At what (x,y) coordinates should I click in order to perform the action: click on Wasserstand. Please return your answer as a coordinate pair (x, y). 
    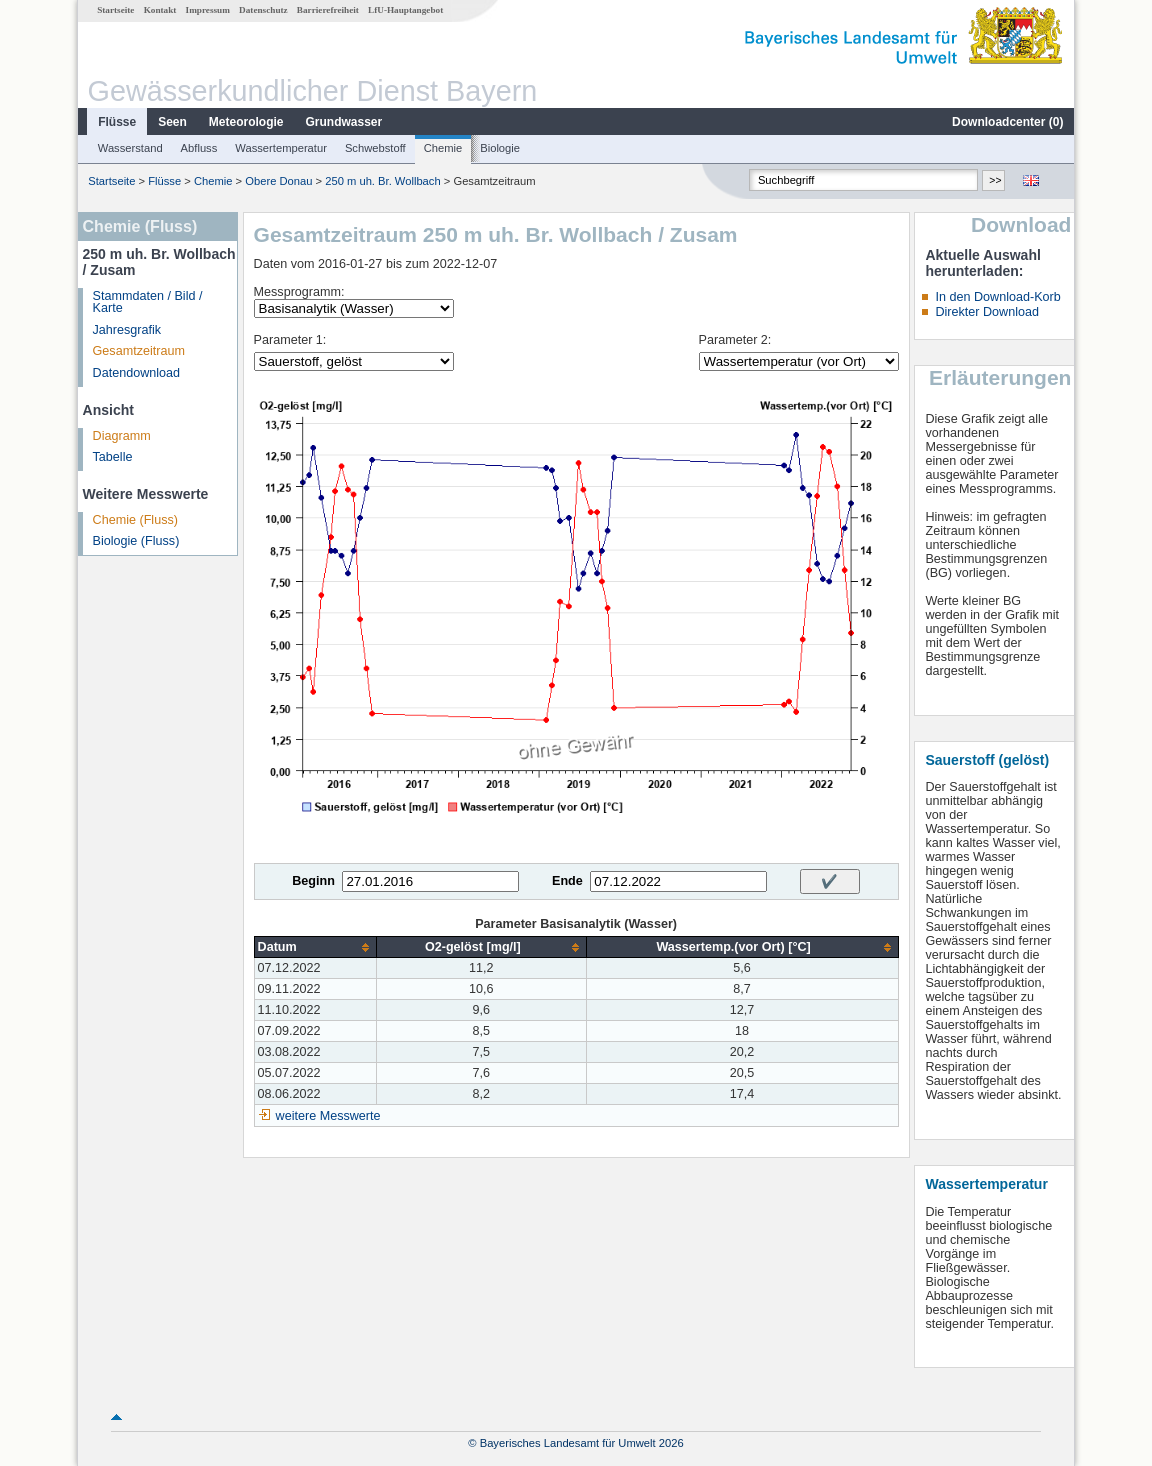
    Looking at the image, I should click on (130, 148).